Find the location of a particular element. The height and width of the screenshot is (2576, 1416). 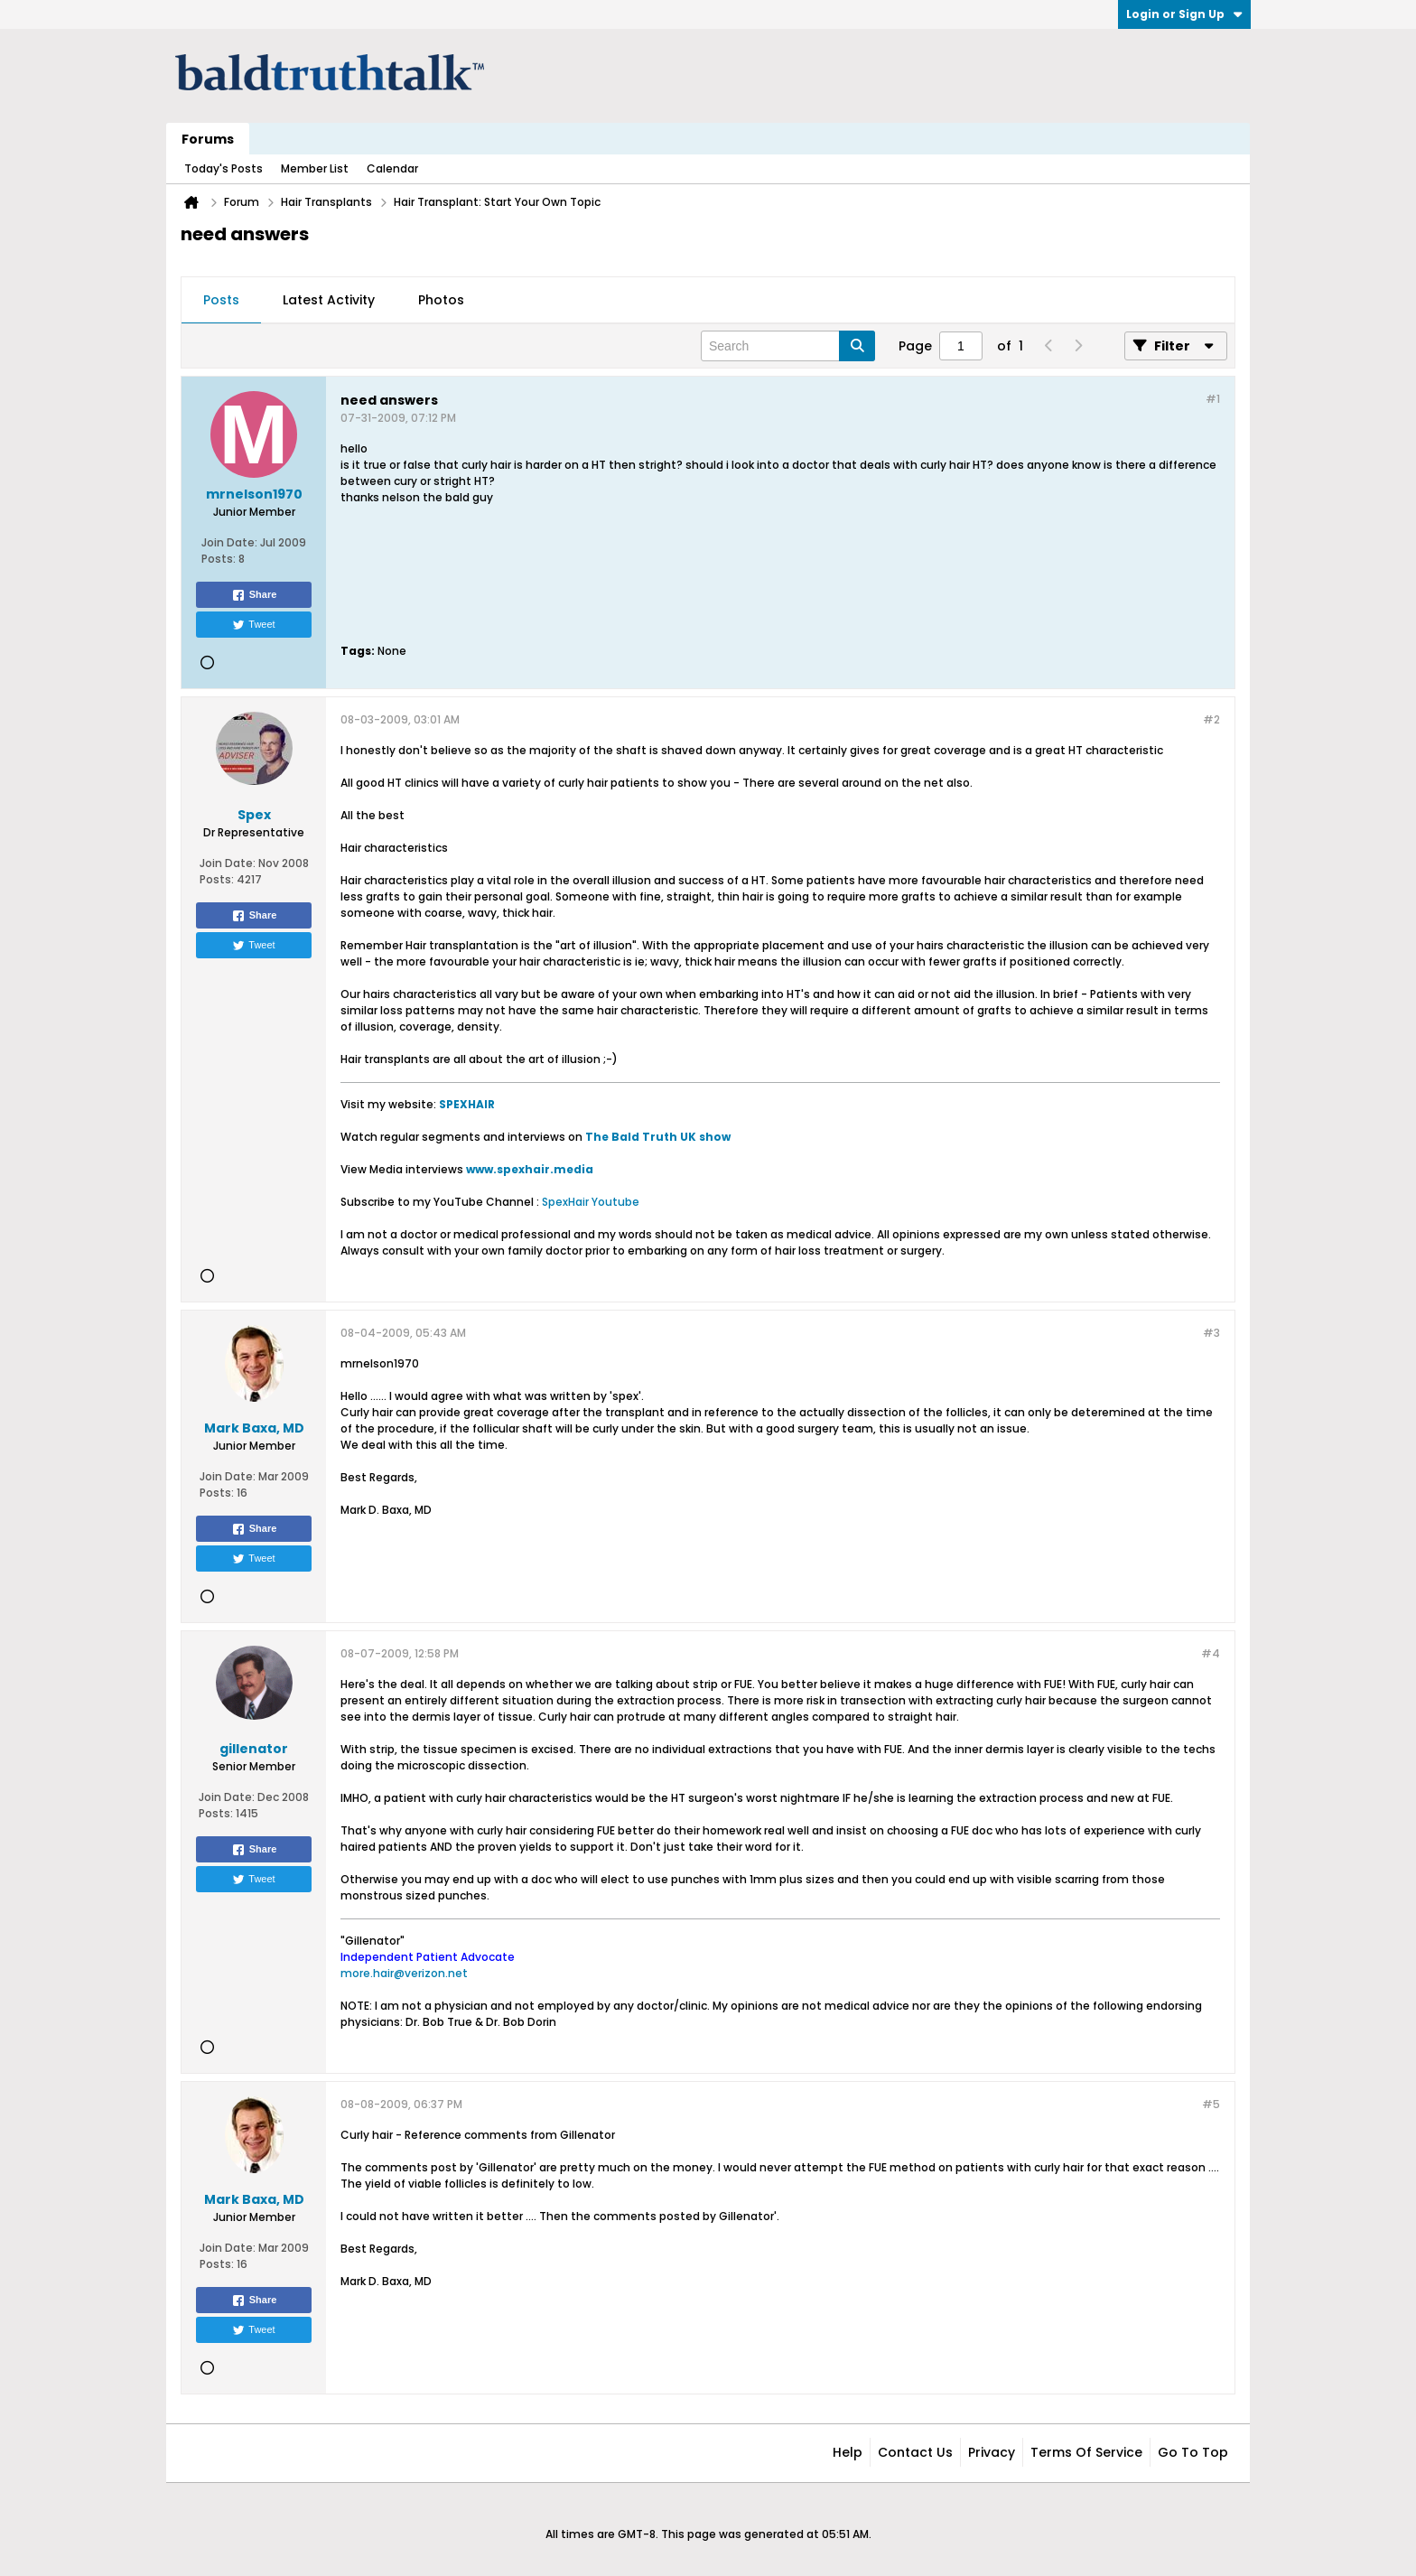

Calendar is located at coordinates (392, 168).